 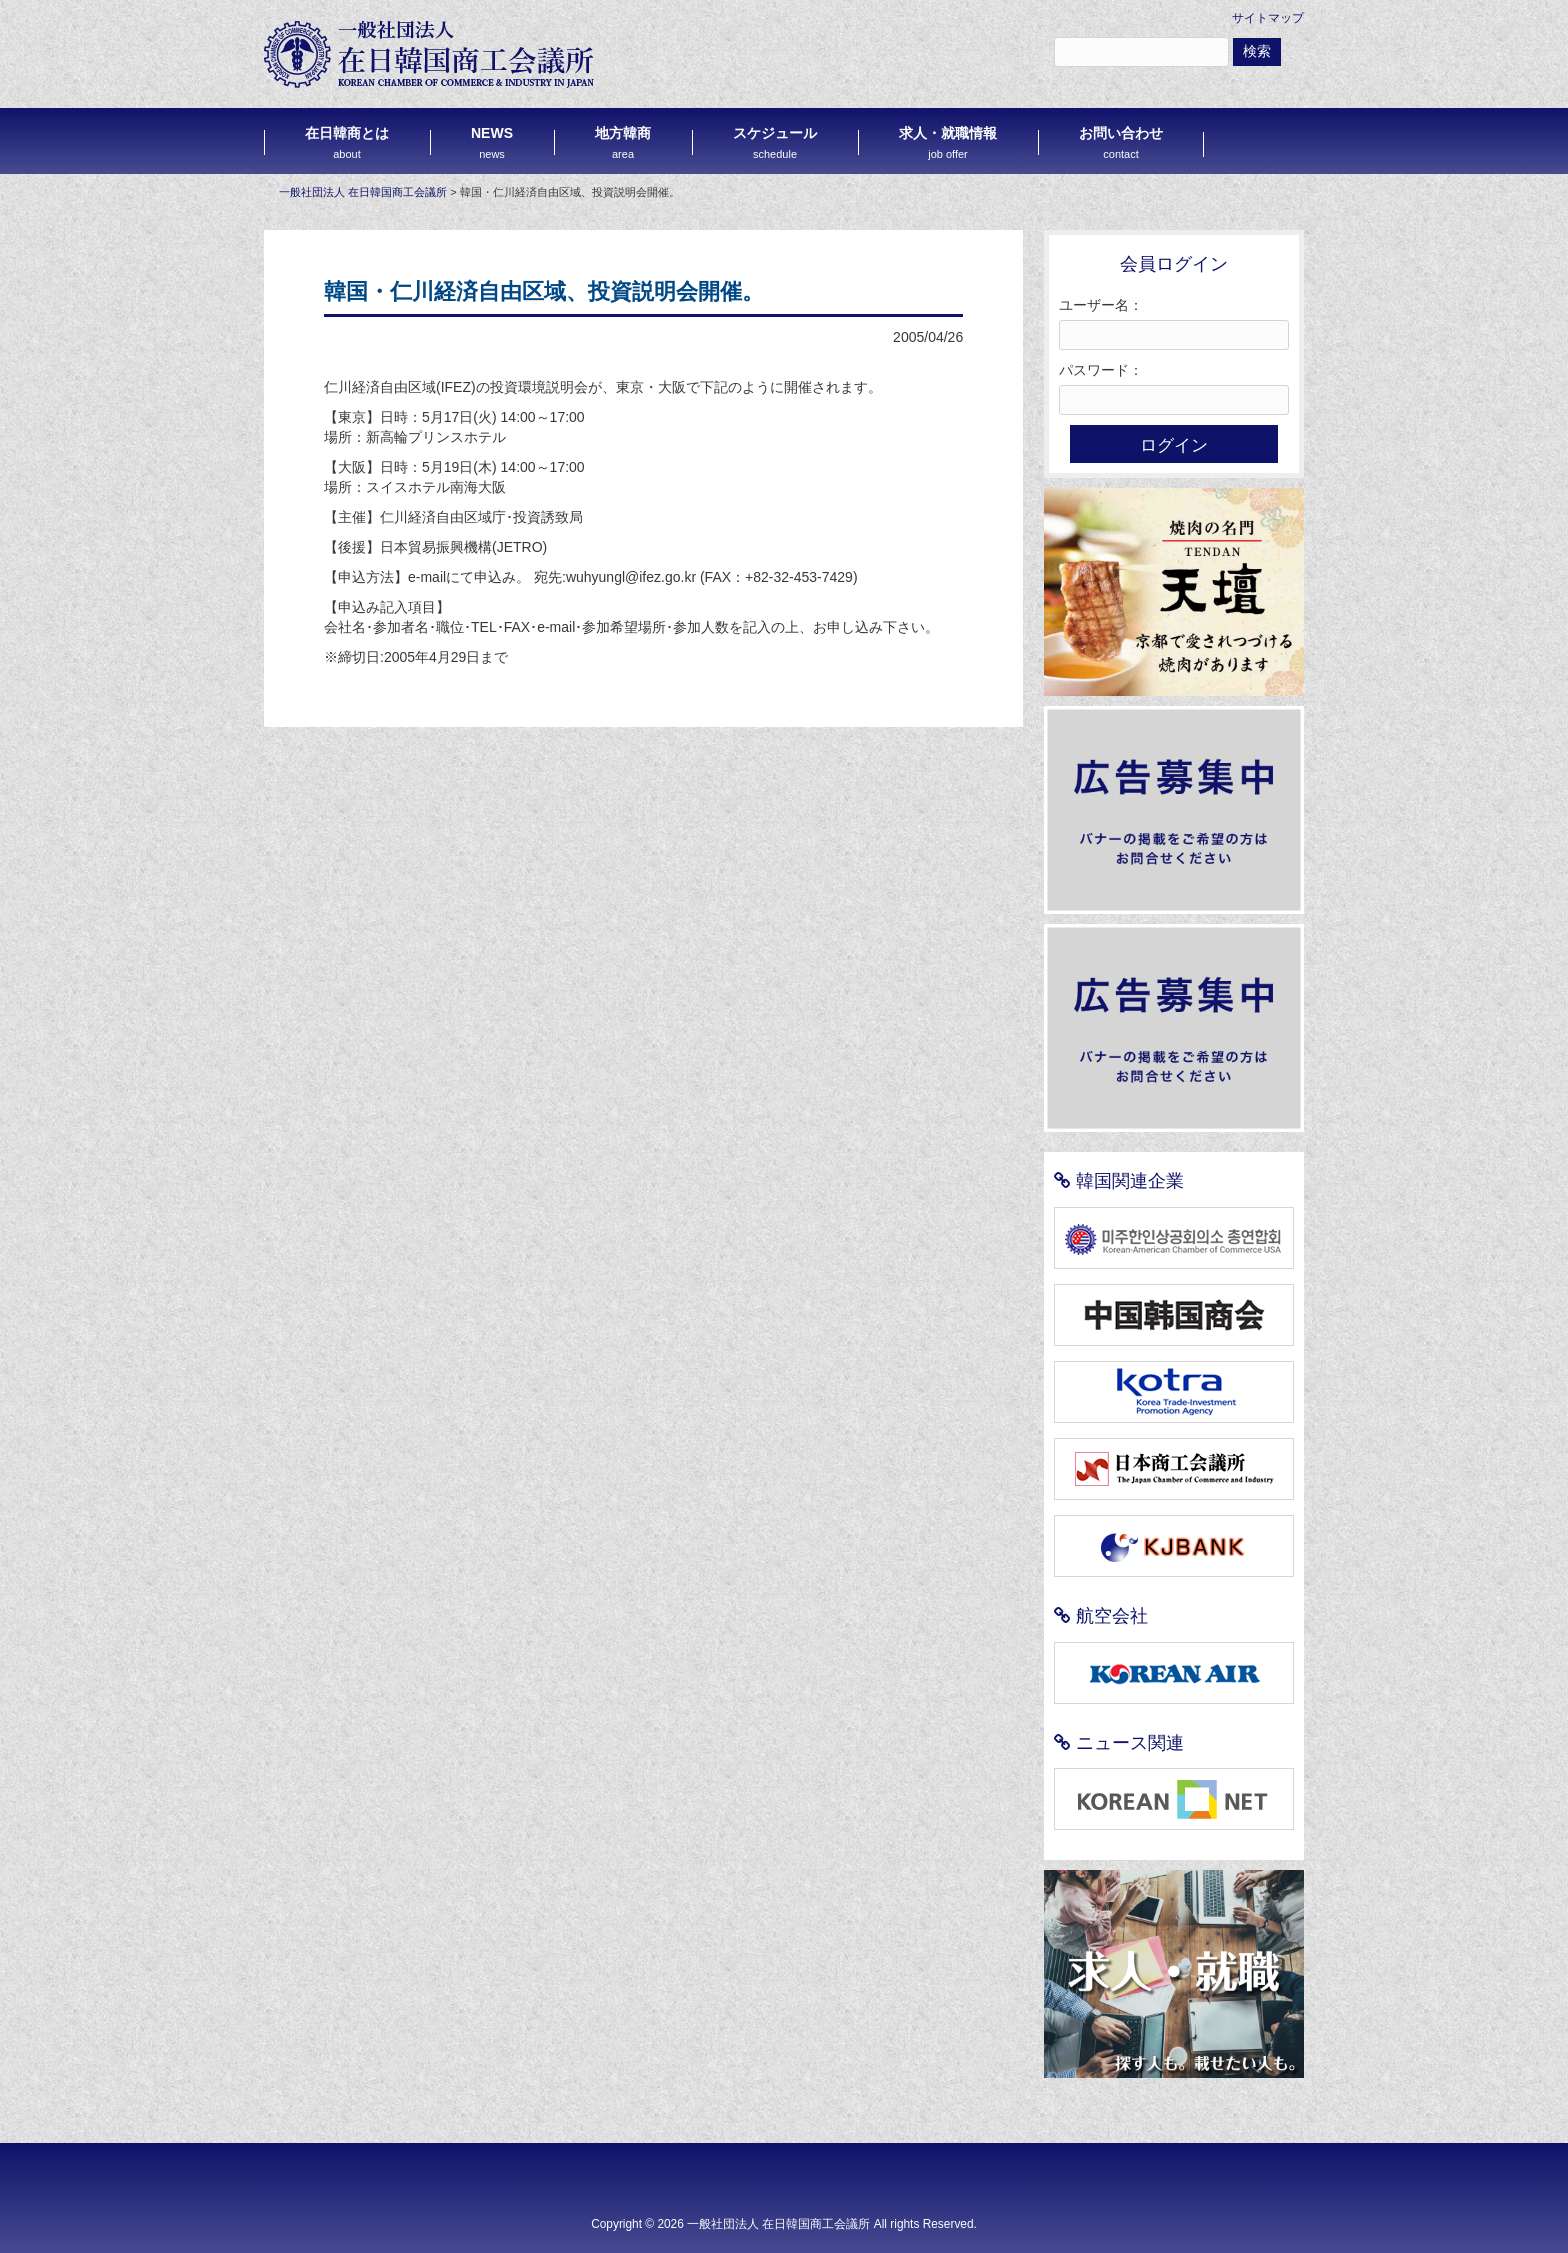 I want to click on ユーザー名：, so click(x=1101, y=305).